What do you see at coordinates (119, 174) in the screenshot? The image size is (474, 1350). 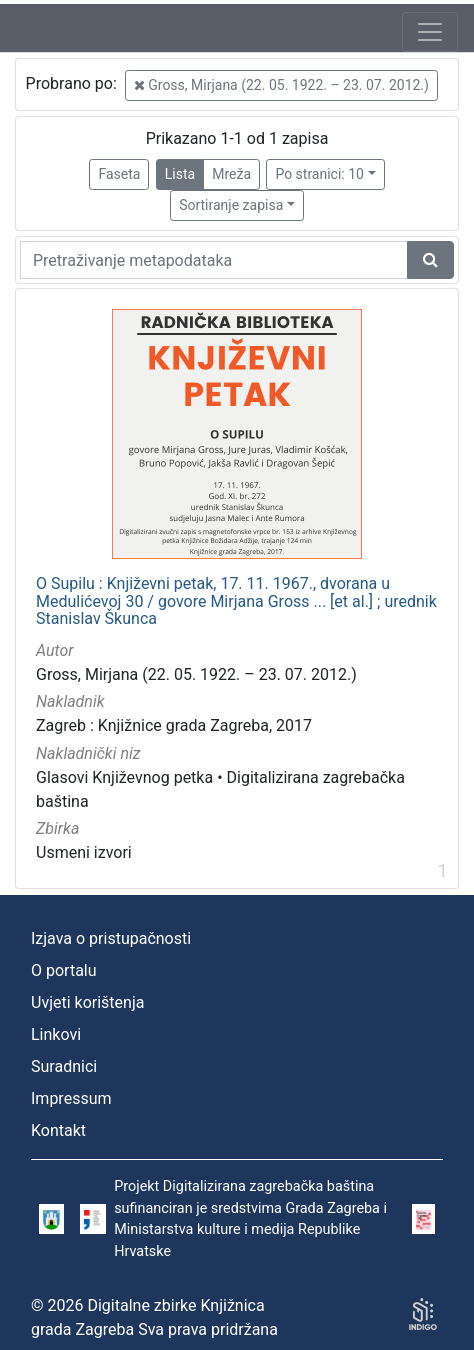 I see `Faseta` at bounding box center [119, 174].